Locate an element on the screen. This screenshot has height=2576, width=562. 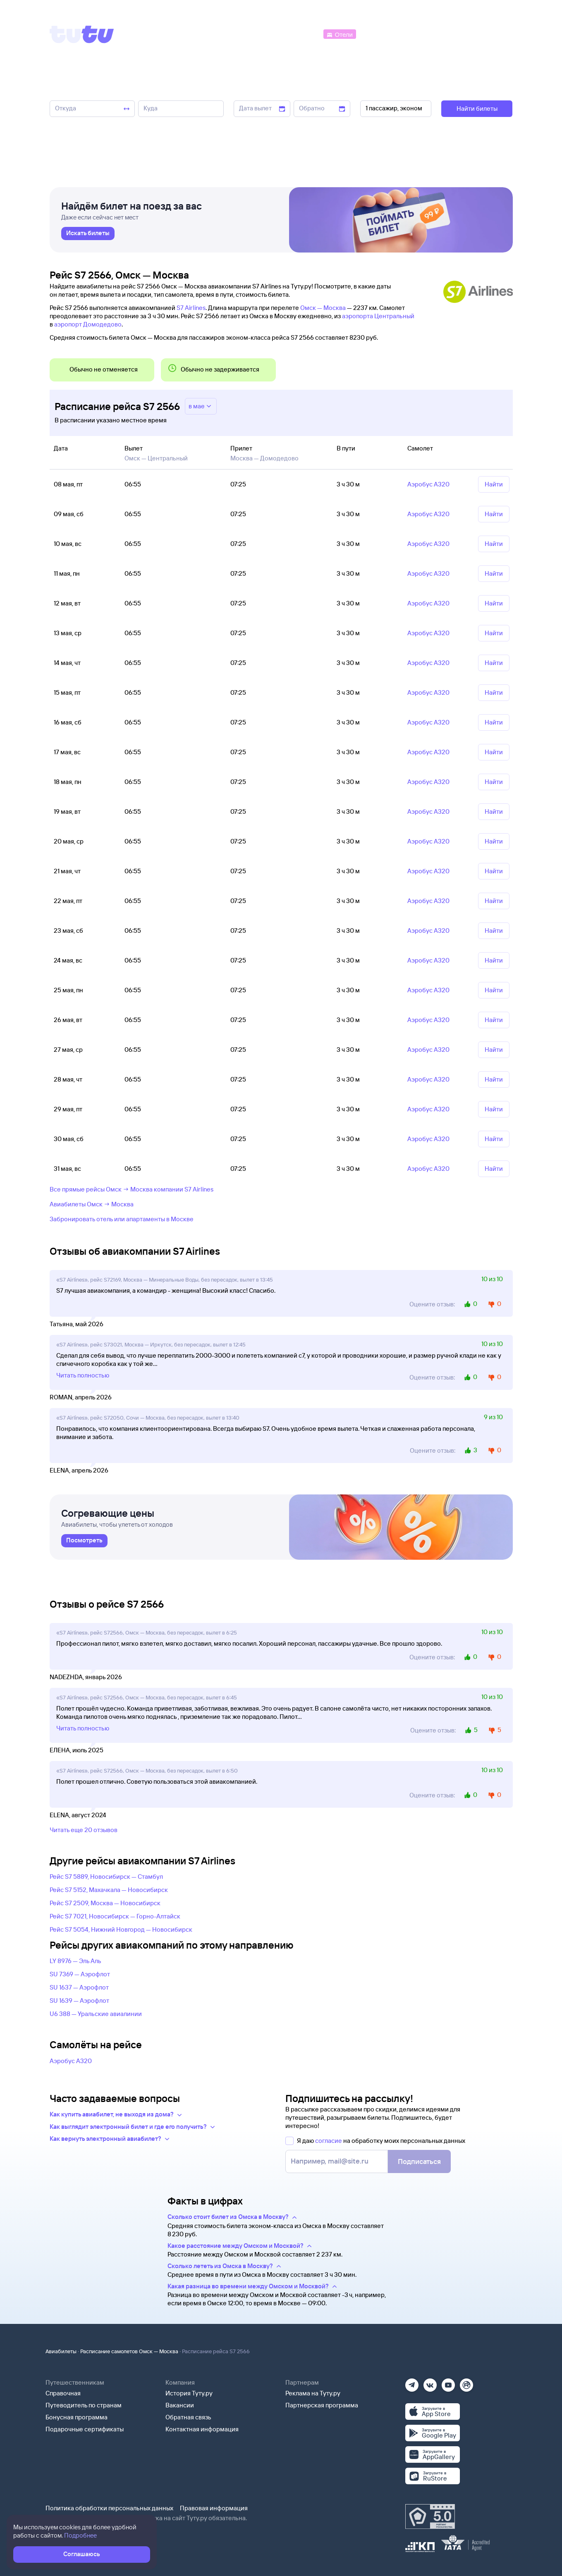
Расписание самолетов Омск — Москва is located at coordinates (129, 2351).